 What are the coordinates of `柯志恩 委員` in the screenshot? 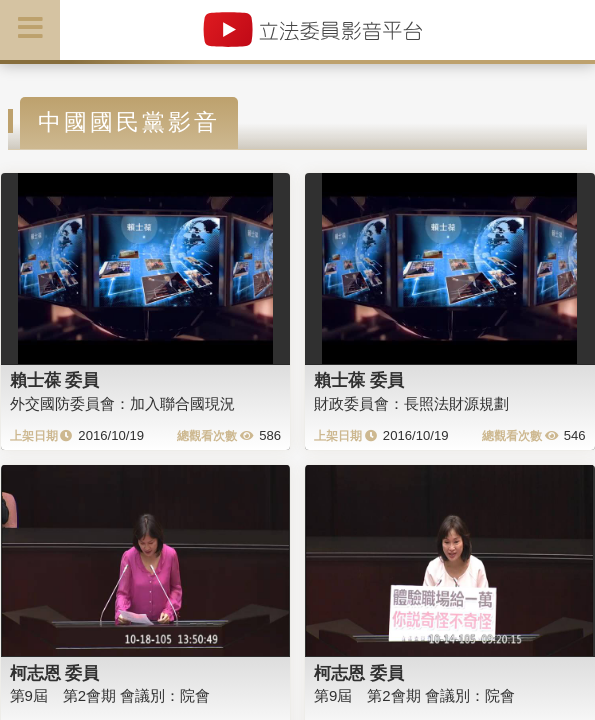 It's located at (55, 673).